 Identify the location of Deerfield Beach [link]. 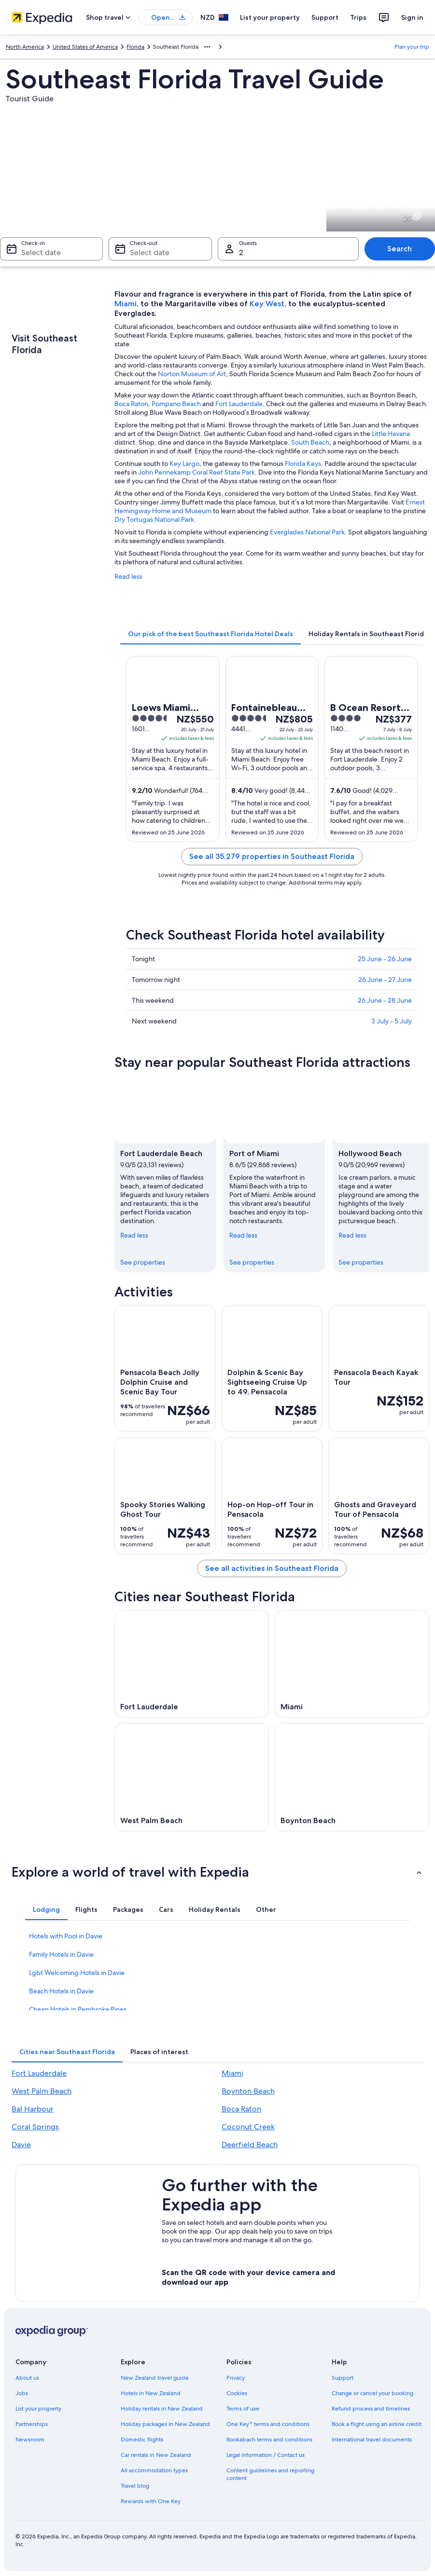
(250, 2145).